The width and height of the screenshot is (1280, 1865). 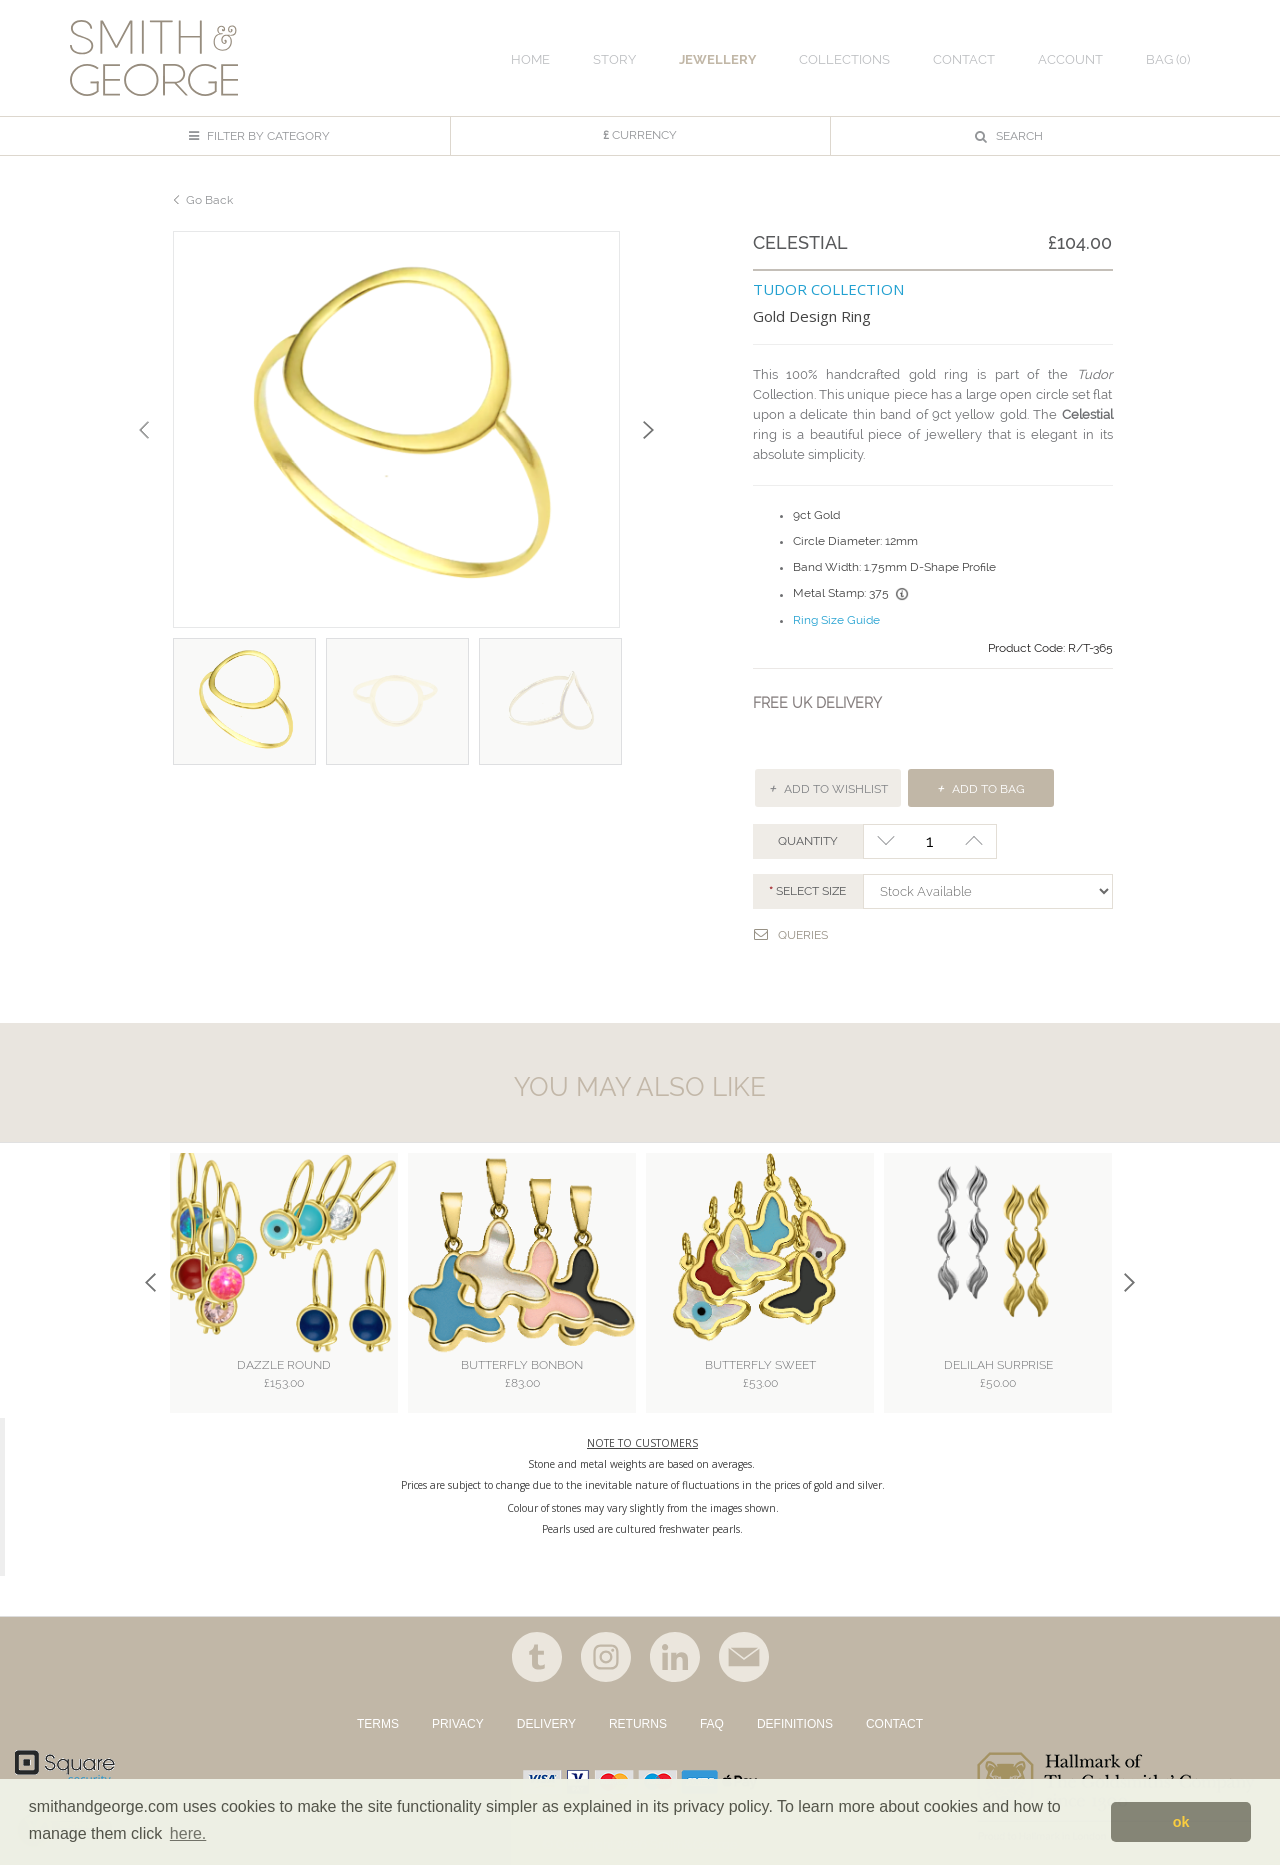 I want to click on +1, so click(x=974, y=841).